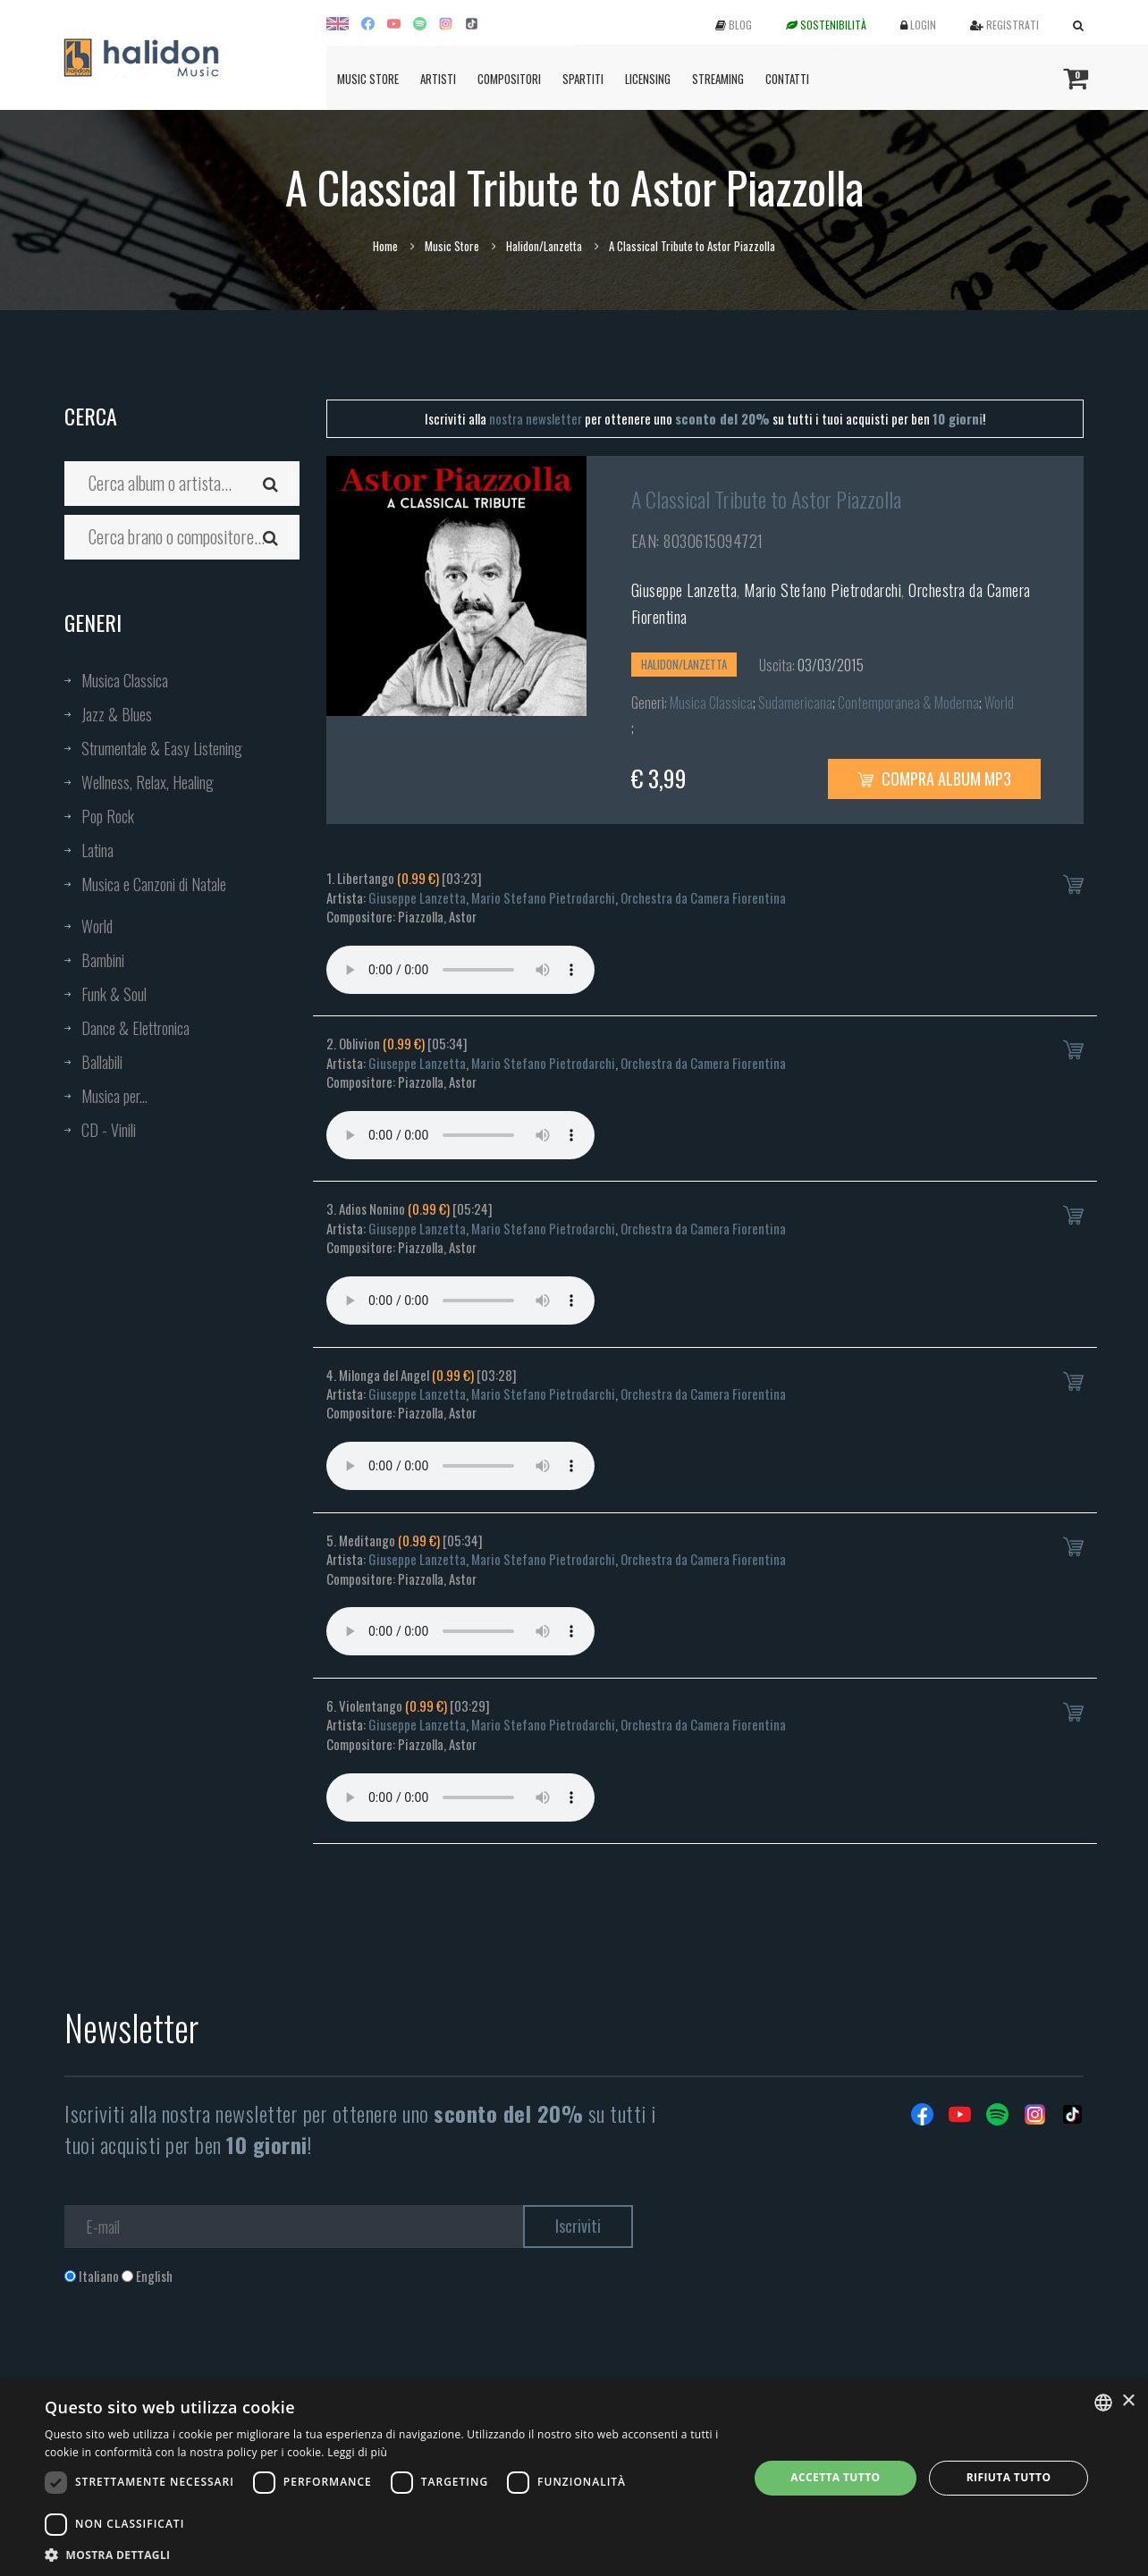  What do you see at coordinates (535, 418) in the screenshot?
I see `nostra newsletter` at bounding box center [535, 418].